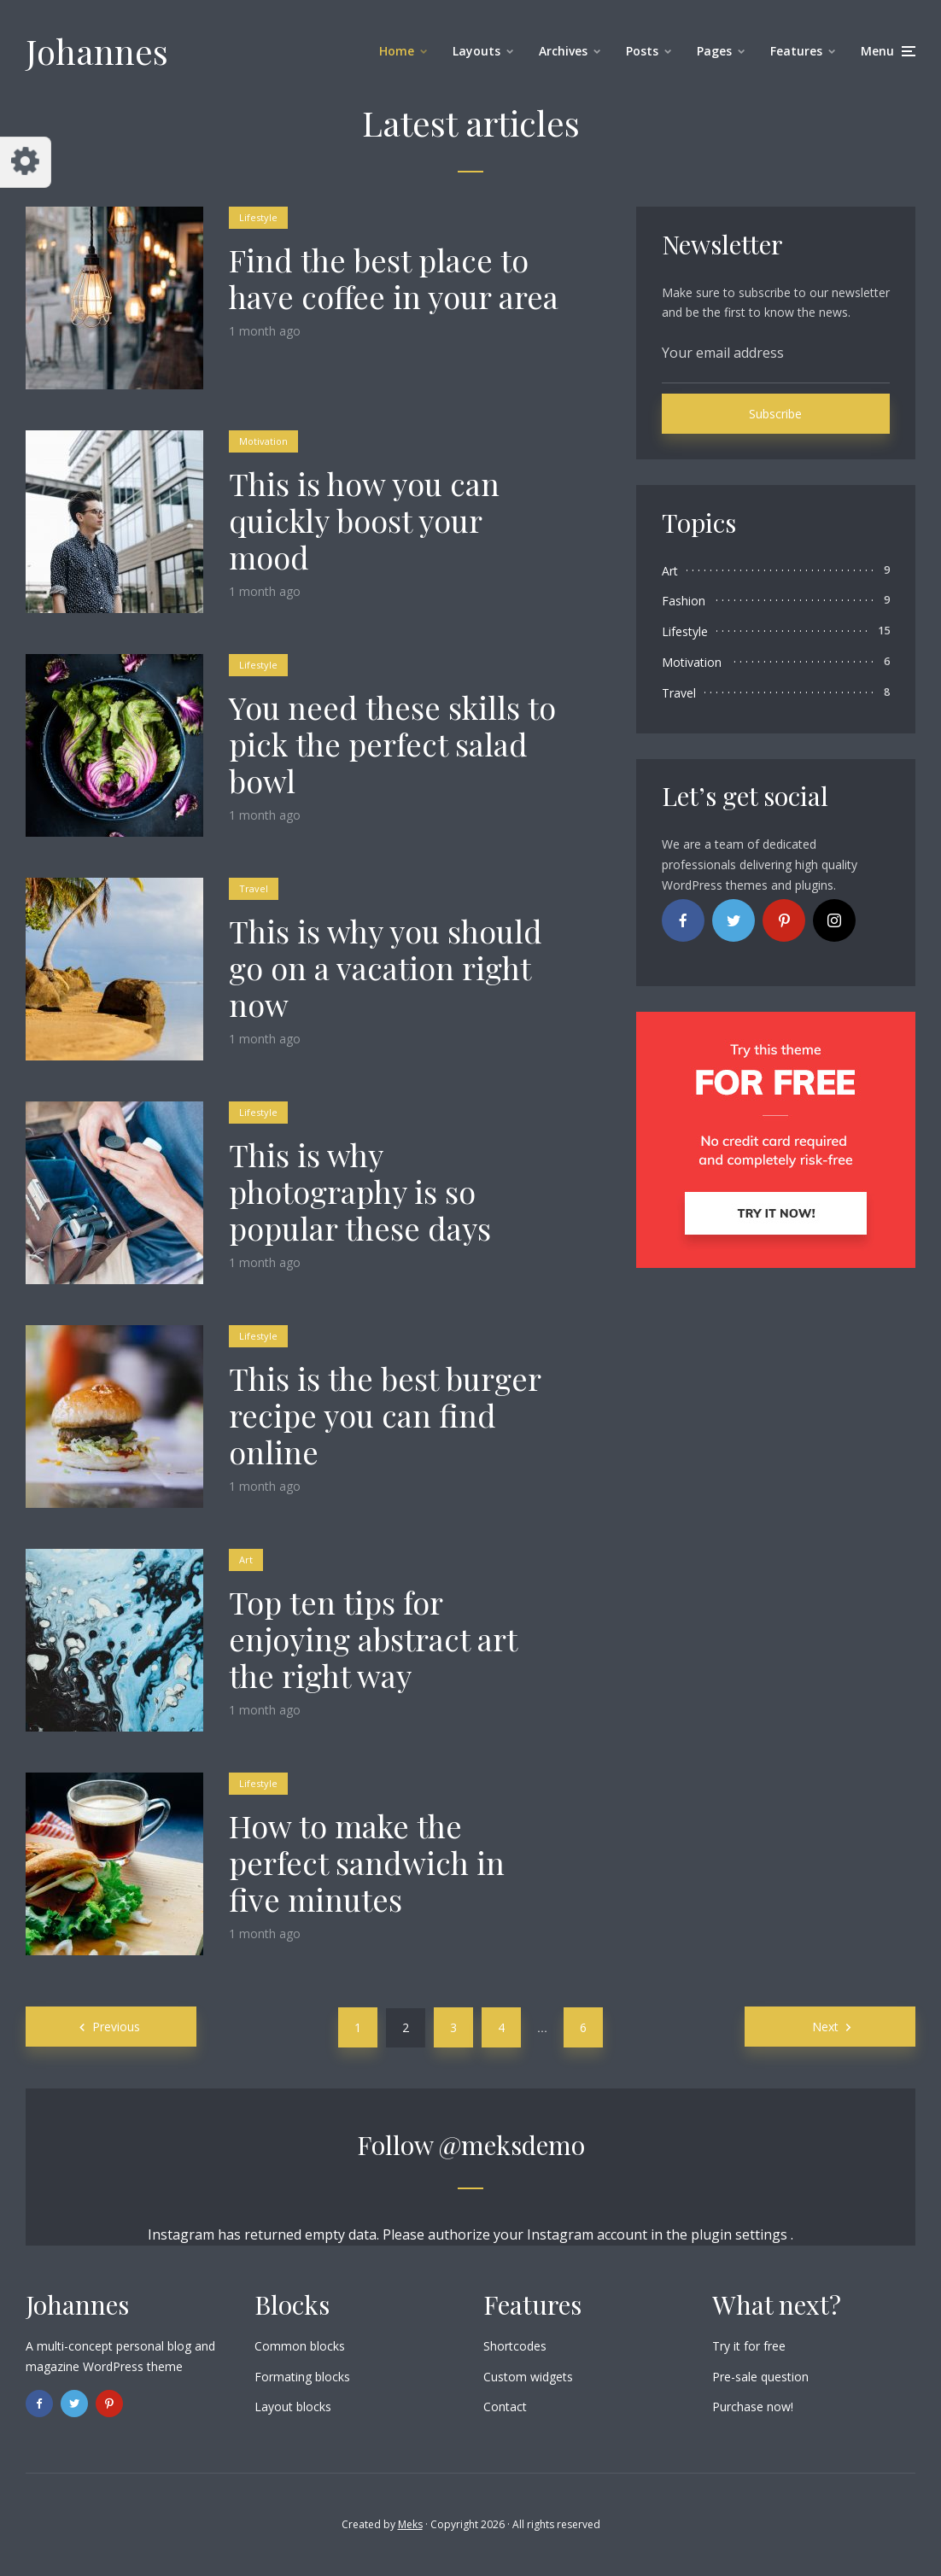 The height and width of the screenshot is (2576, 941). Describe the element at coordinates (263, 441) in the screenshot. I see `Motivation` at that location.